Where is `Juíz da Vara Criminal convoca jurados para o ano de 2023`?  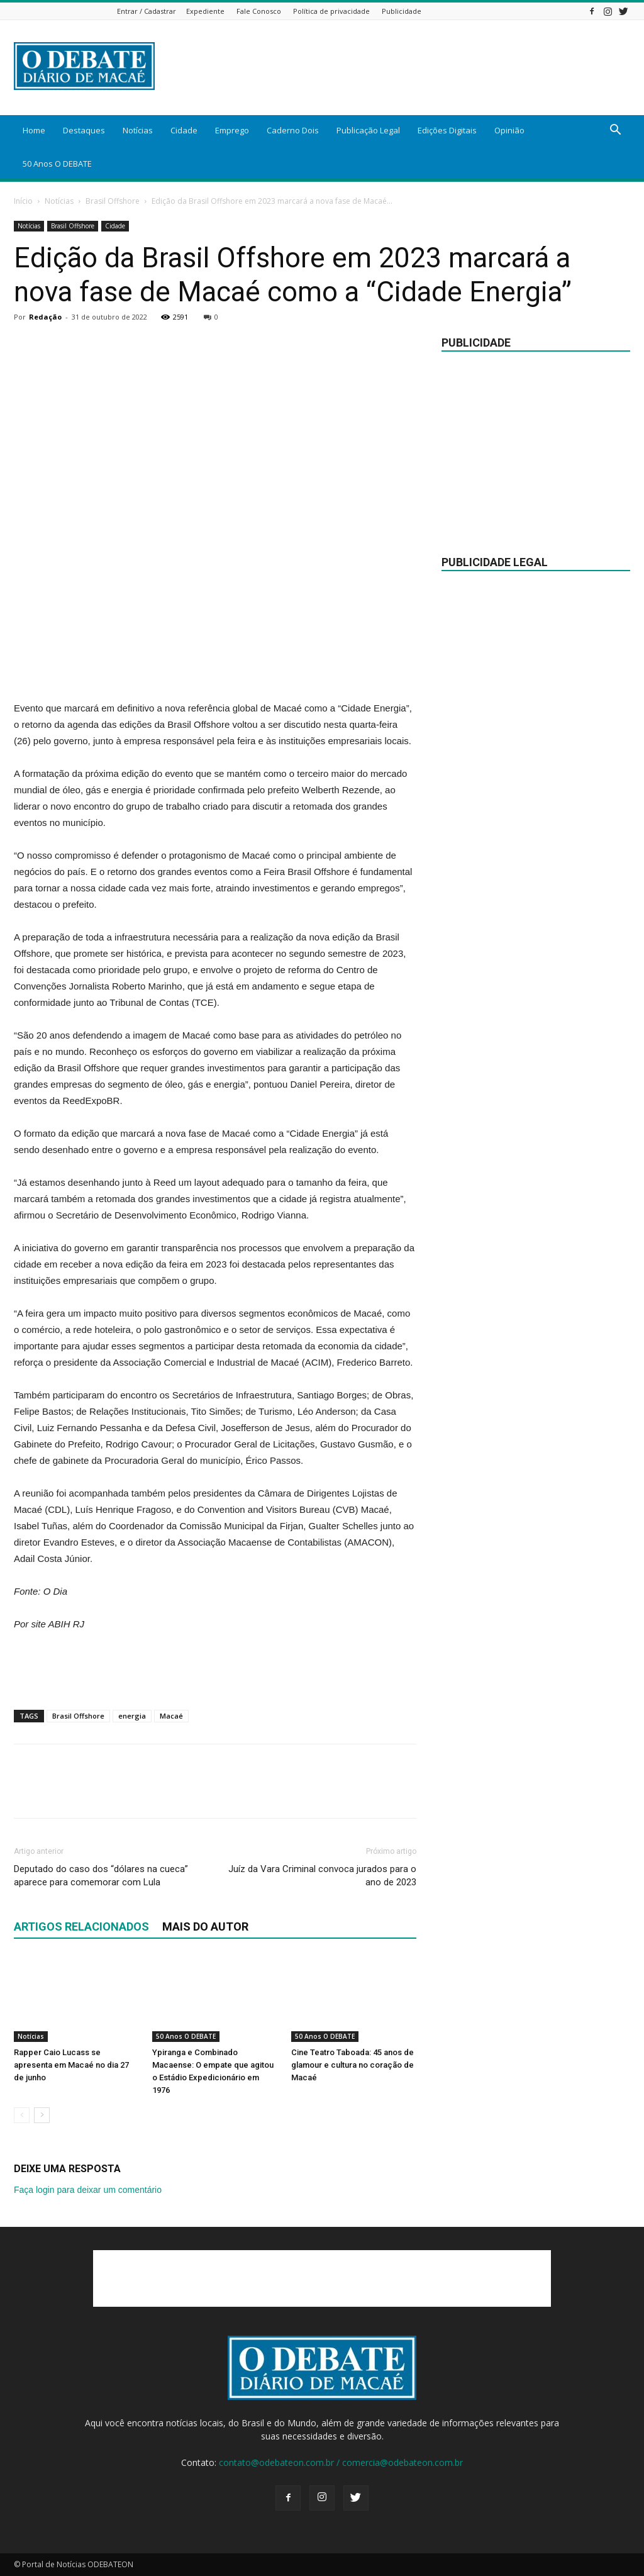
Juíz da Vara Criminal convoca jurados para o ano de 2023 is located at coordinates (322, 1875).